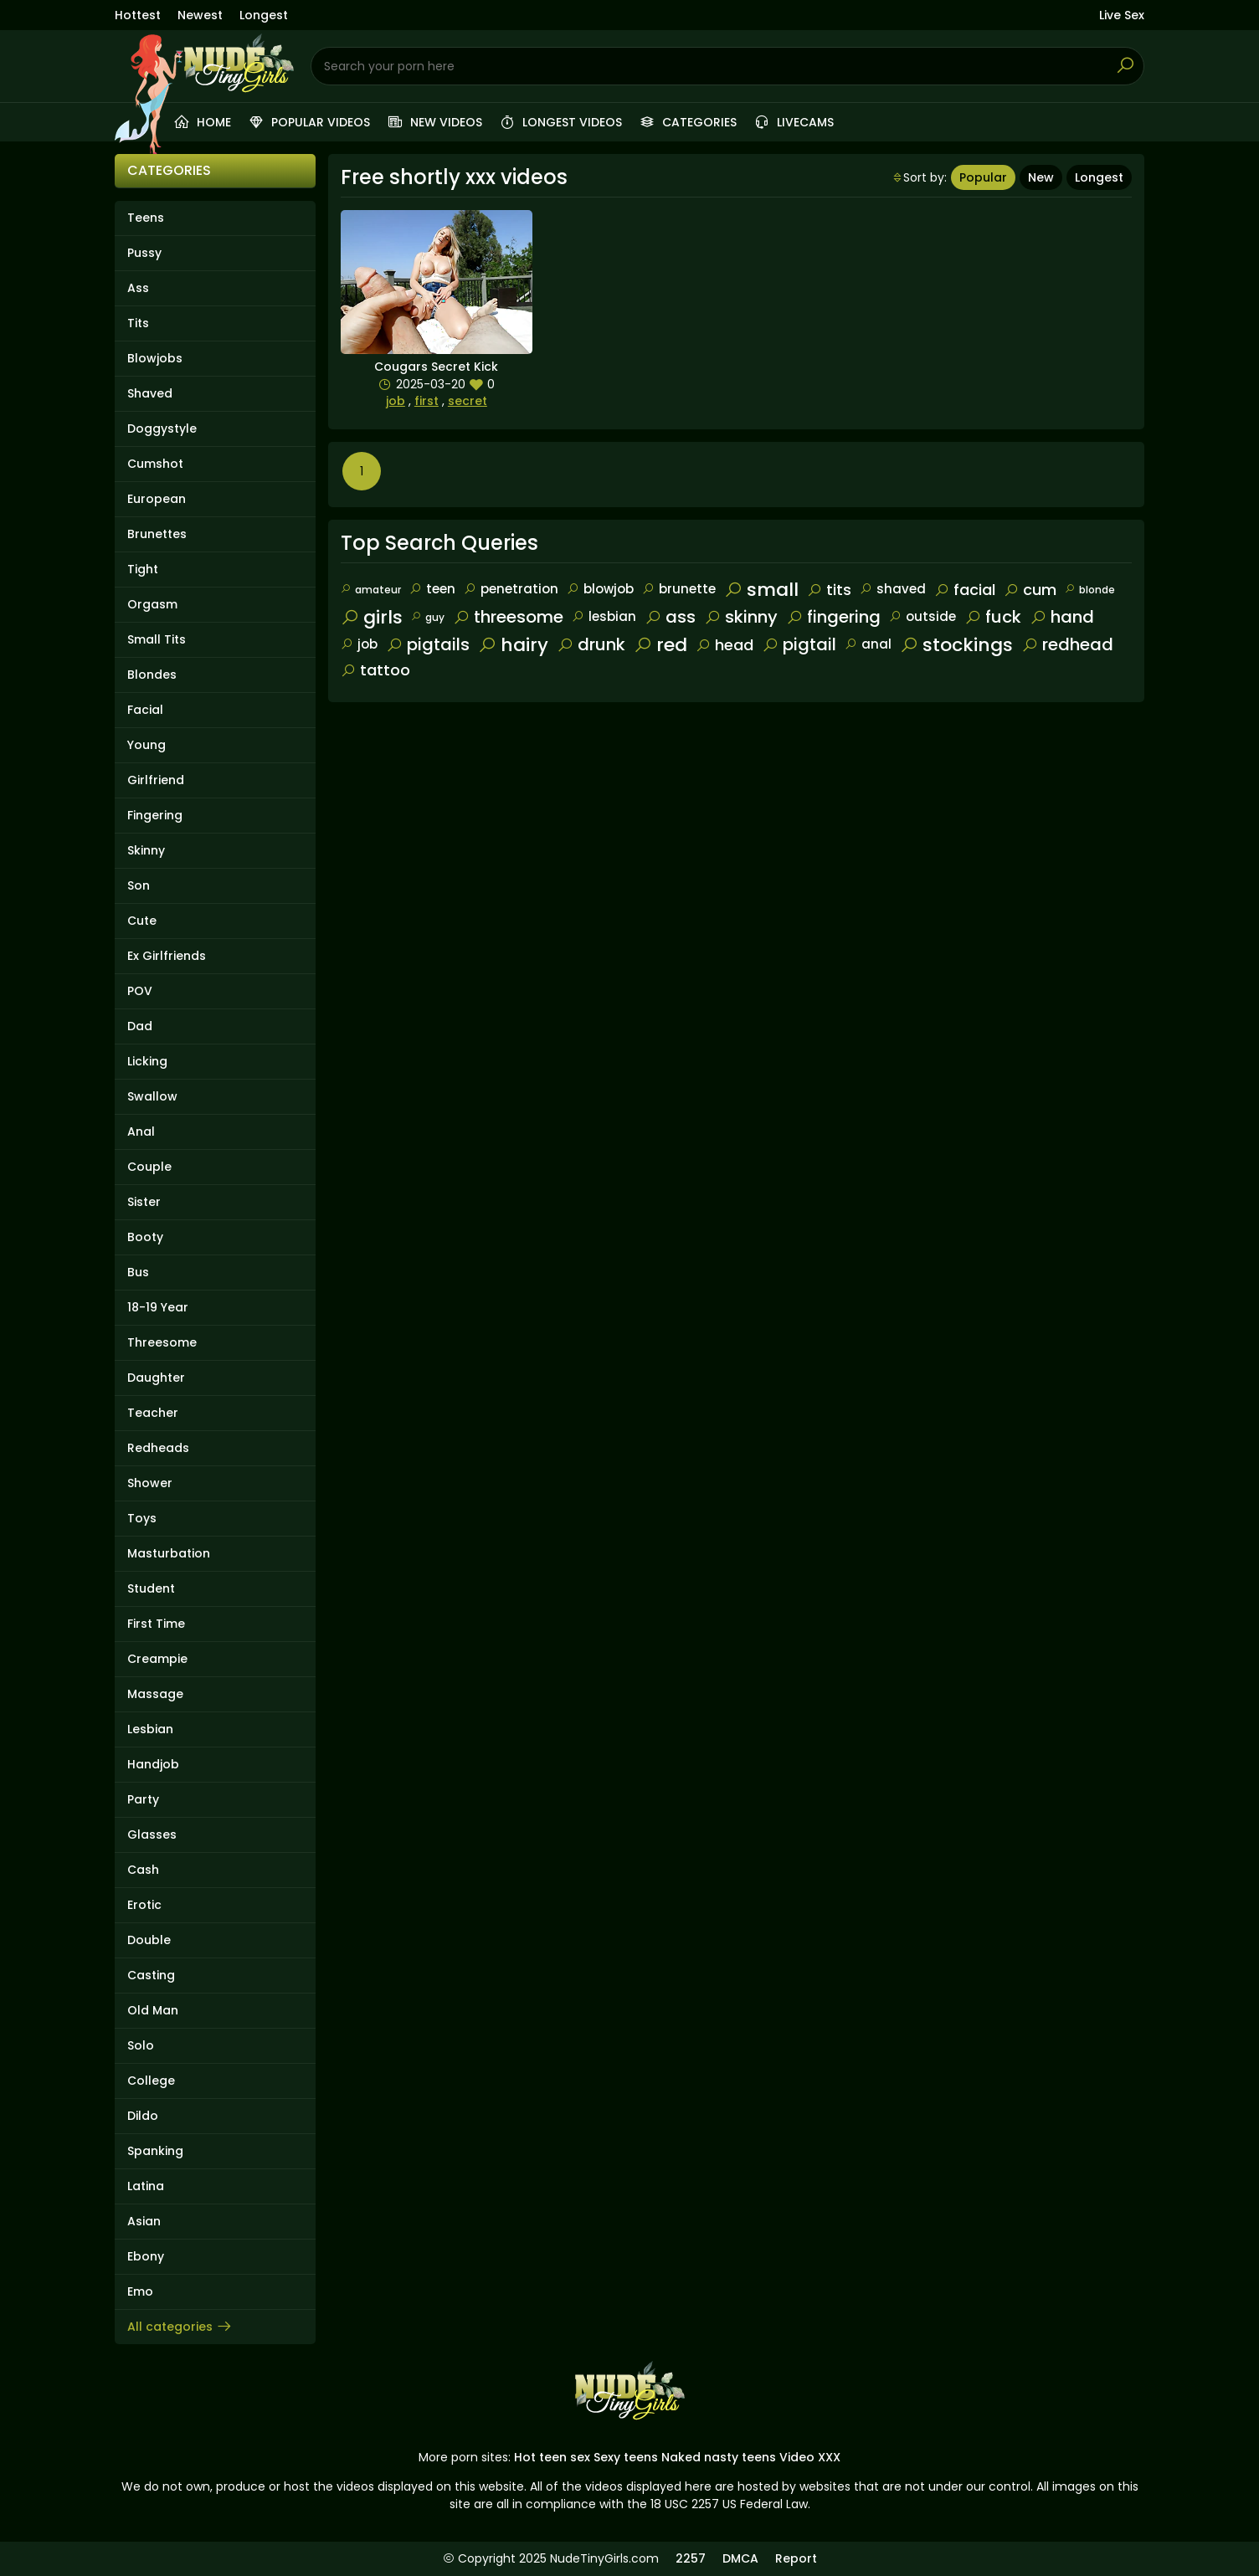 This screenshot has height=2576, width=1259. What do you see at coordinates (799, 644) in the screenshot?
I see `pigtail` at bounding box center [799, 644].